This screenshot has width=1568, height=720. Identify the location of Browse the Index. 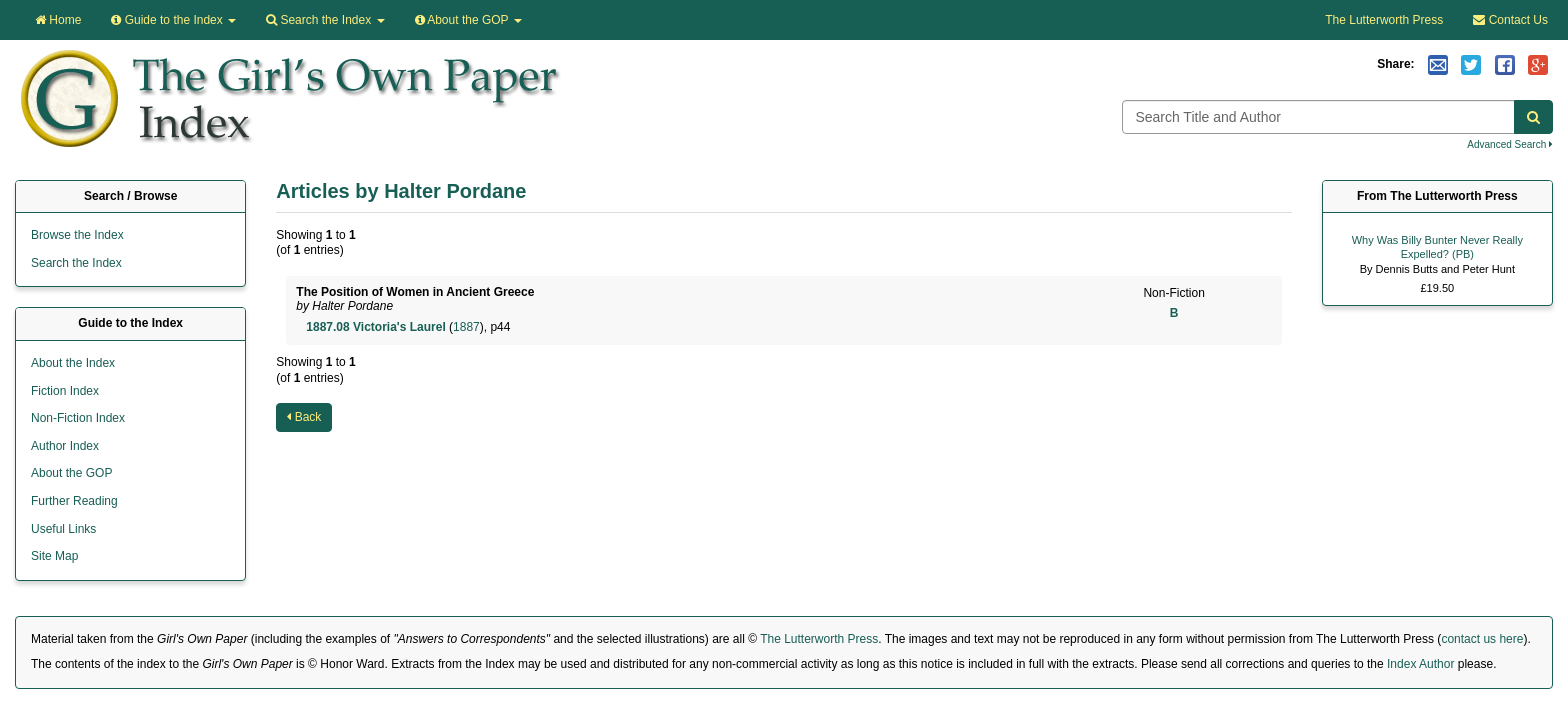
(77, 235).